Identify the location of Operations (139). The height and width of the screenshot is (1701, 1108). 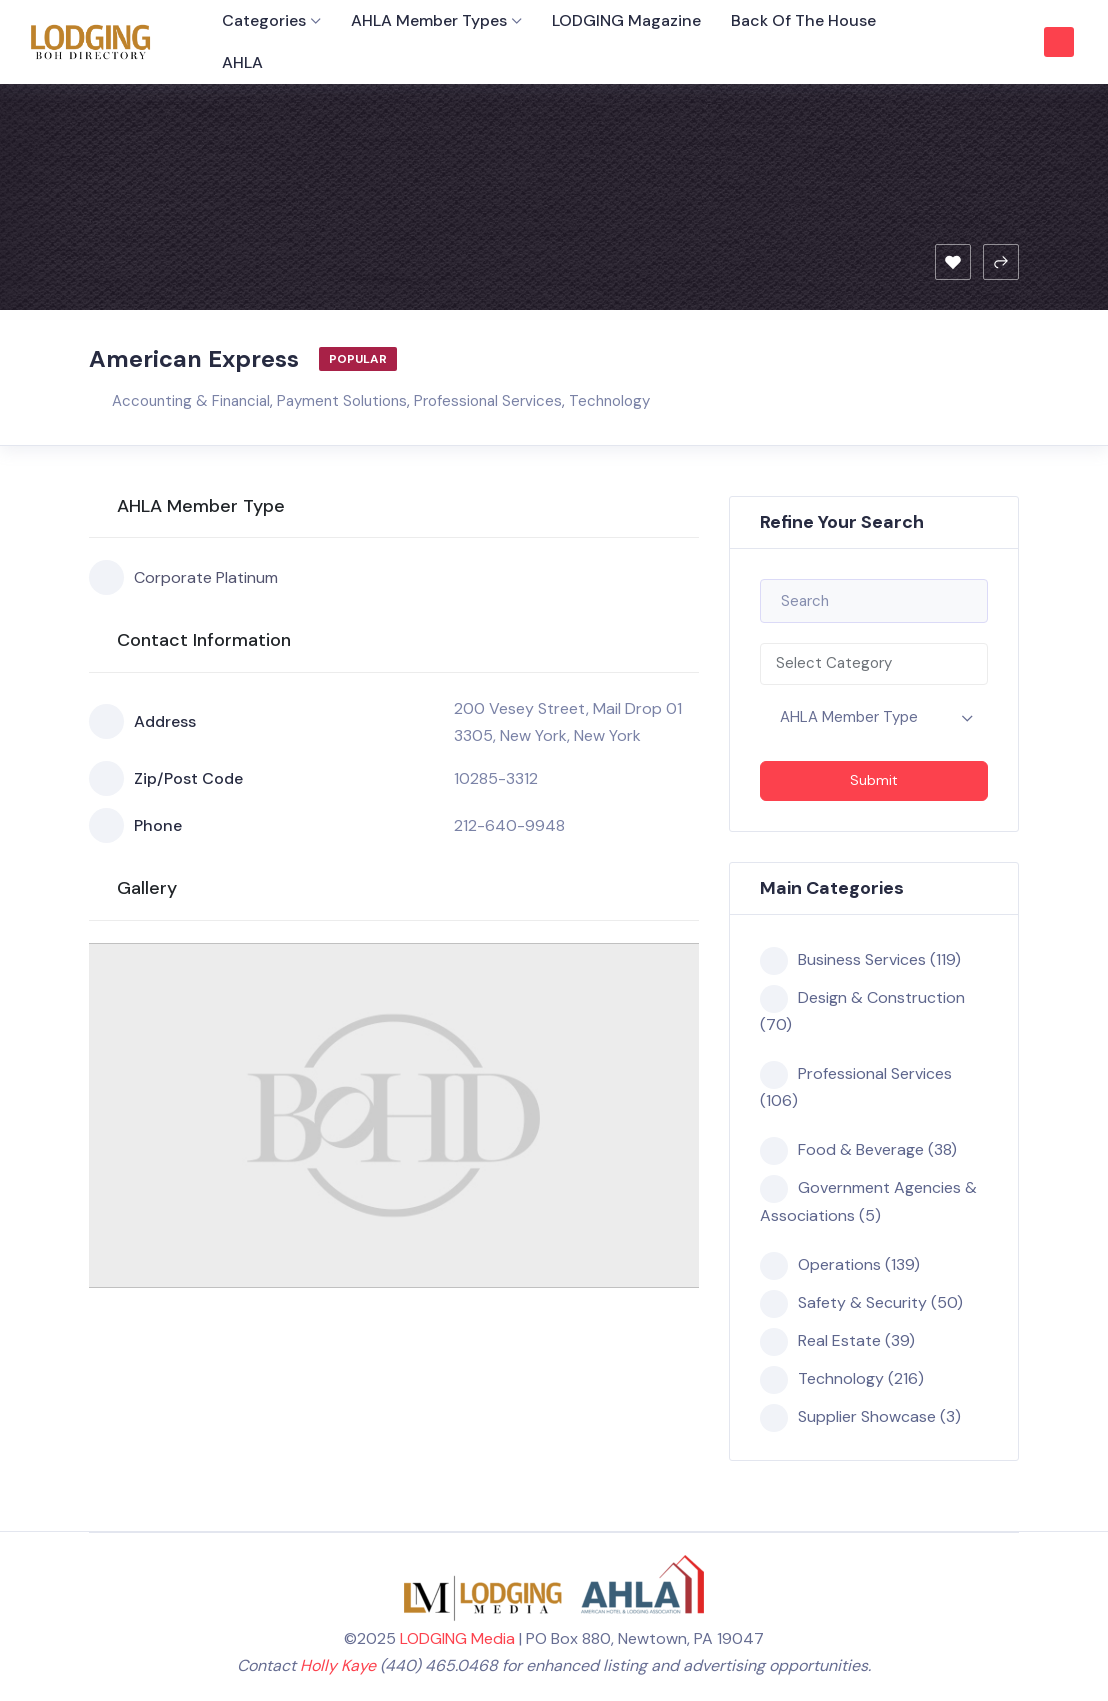
(840, 1265).